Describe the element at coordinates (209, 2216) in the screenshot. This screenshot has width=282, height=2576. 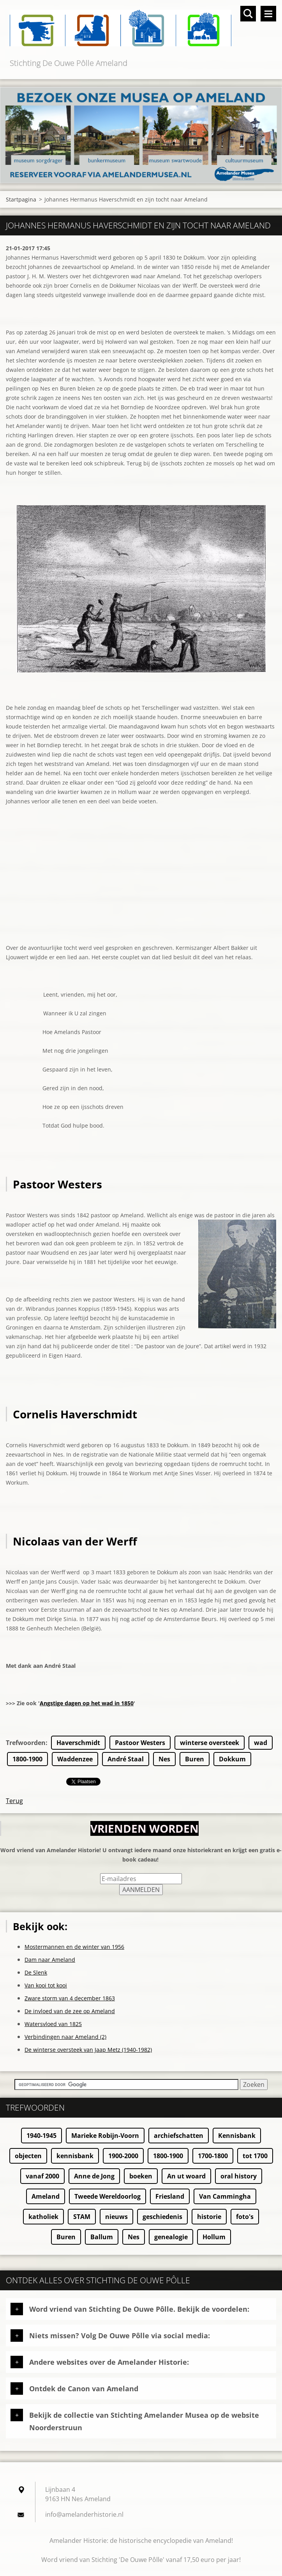
I see `historie` at that location.